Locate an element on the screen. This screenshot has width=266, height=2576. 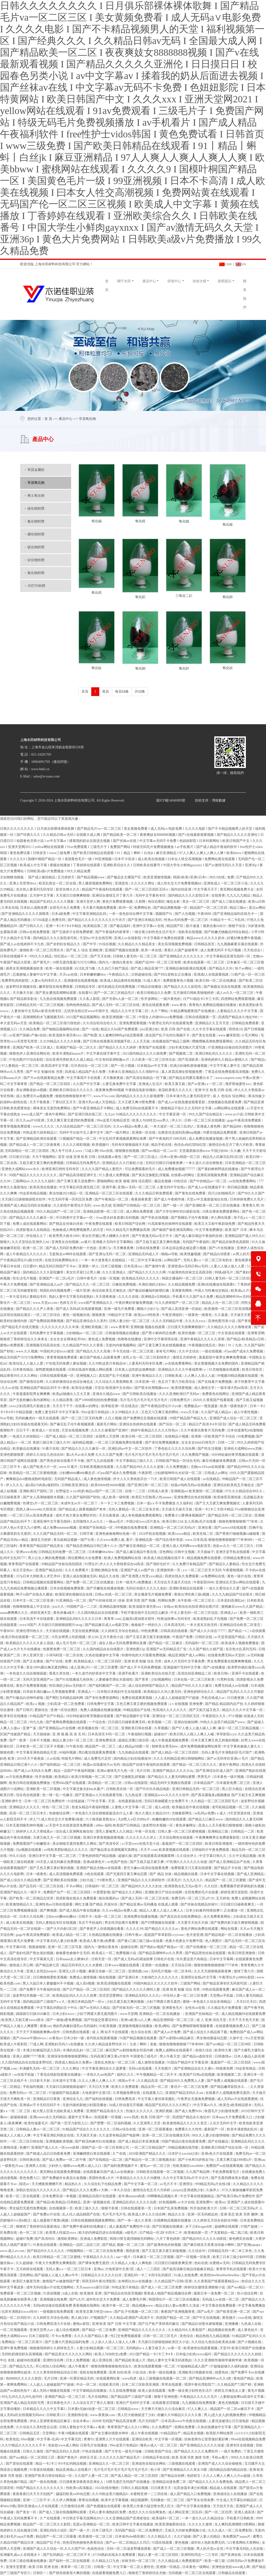
永久免费看黄网站 is located at coordinates (217, 1916).